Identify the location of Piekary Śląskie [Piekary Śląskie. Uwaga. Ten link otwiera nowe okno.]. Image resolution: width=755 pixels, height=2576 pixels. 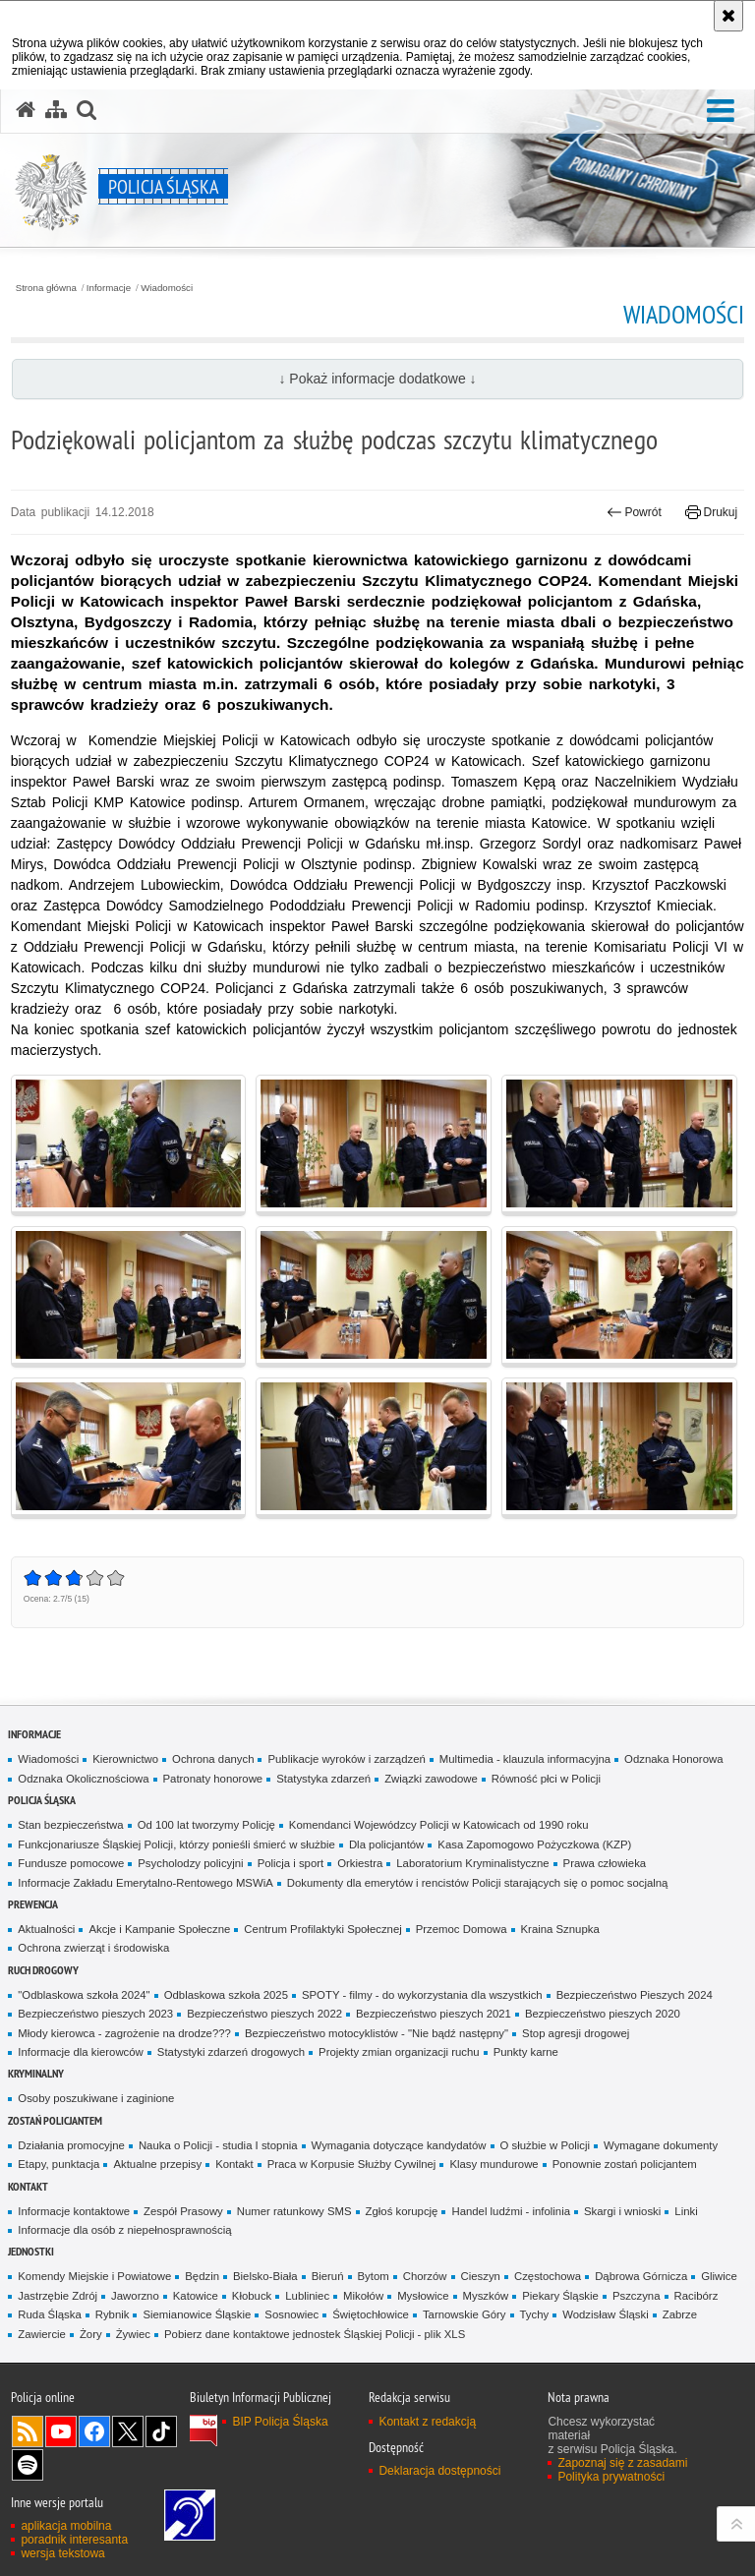
(560, 2296).